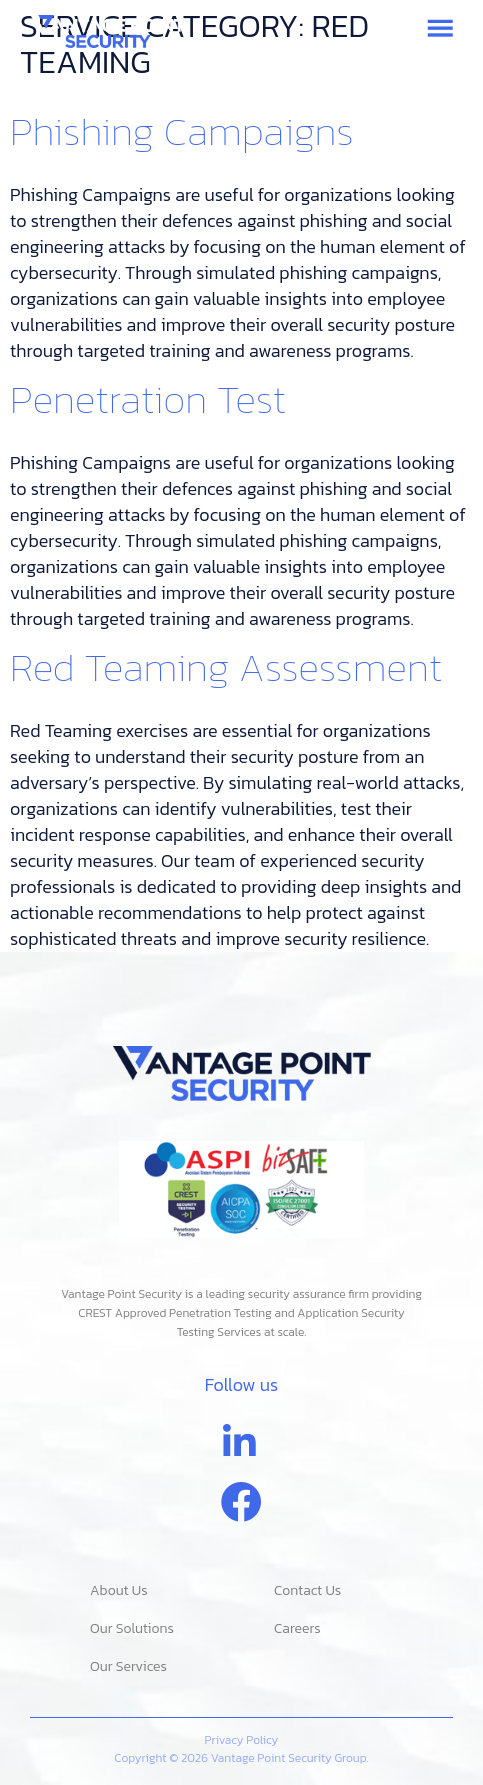 This screenshot has height=1785, width=483. I want to click on Careers, so click(297, 1628).